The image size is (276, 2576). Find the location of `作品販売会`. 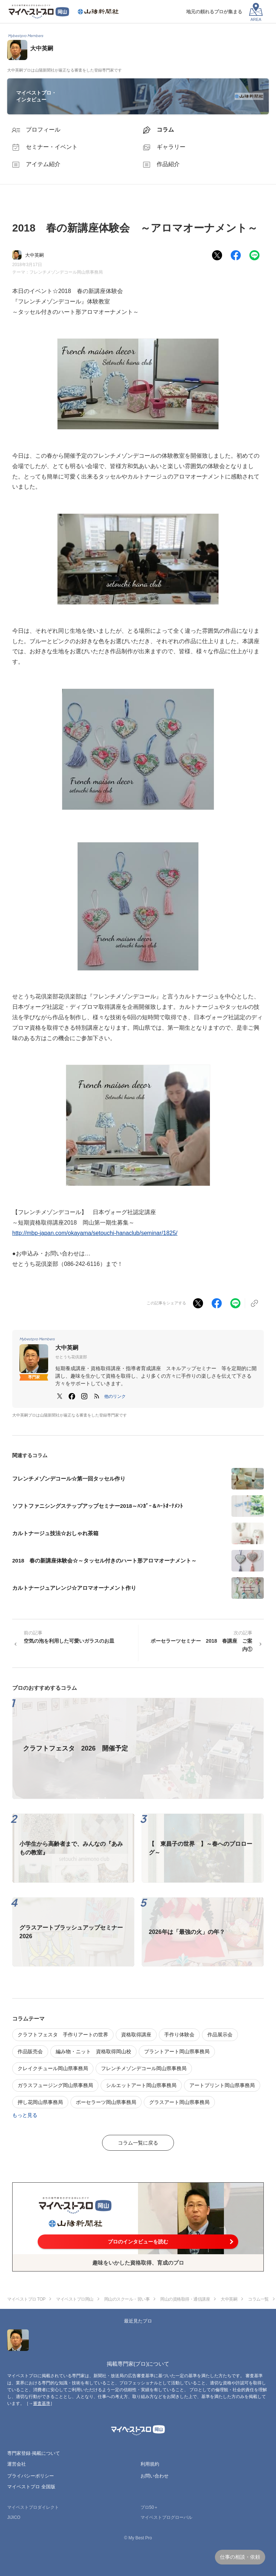

作品販売会 is located at coordinates (30, 2051).